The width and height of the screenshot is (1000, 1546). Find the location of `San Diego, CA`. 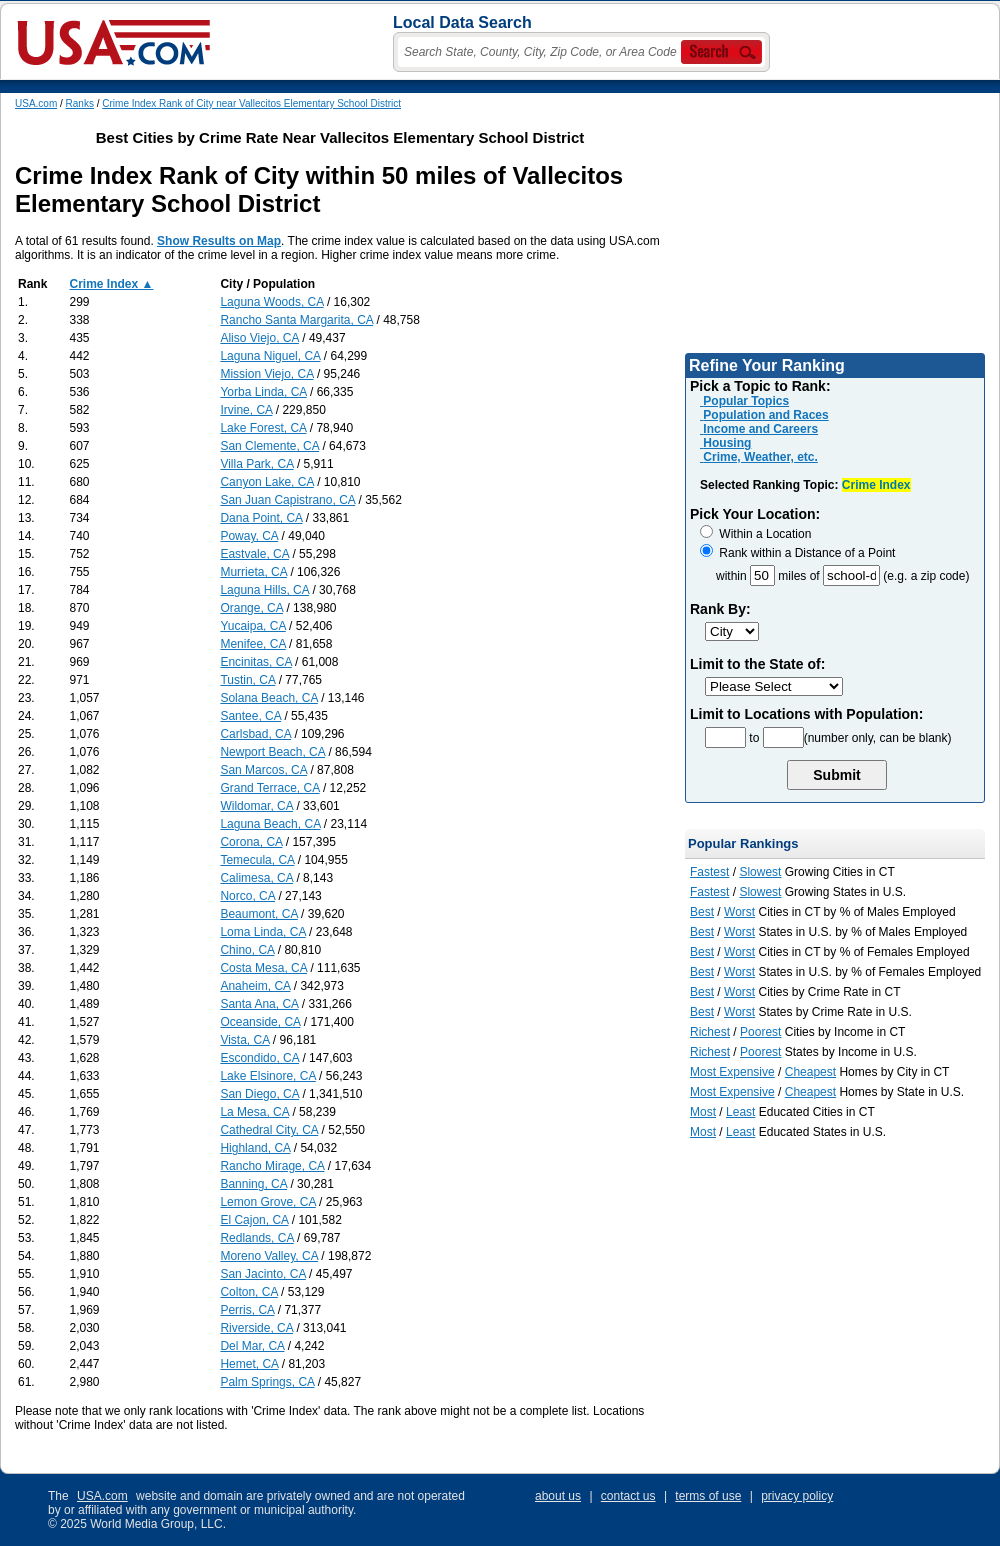

San Diego, CA is located at coordinates (259, 1094).